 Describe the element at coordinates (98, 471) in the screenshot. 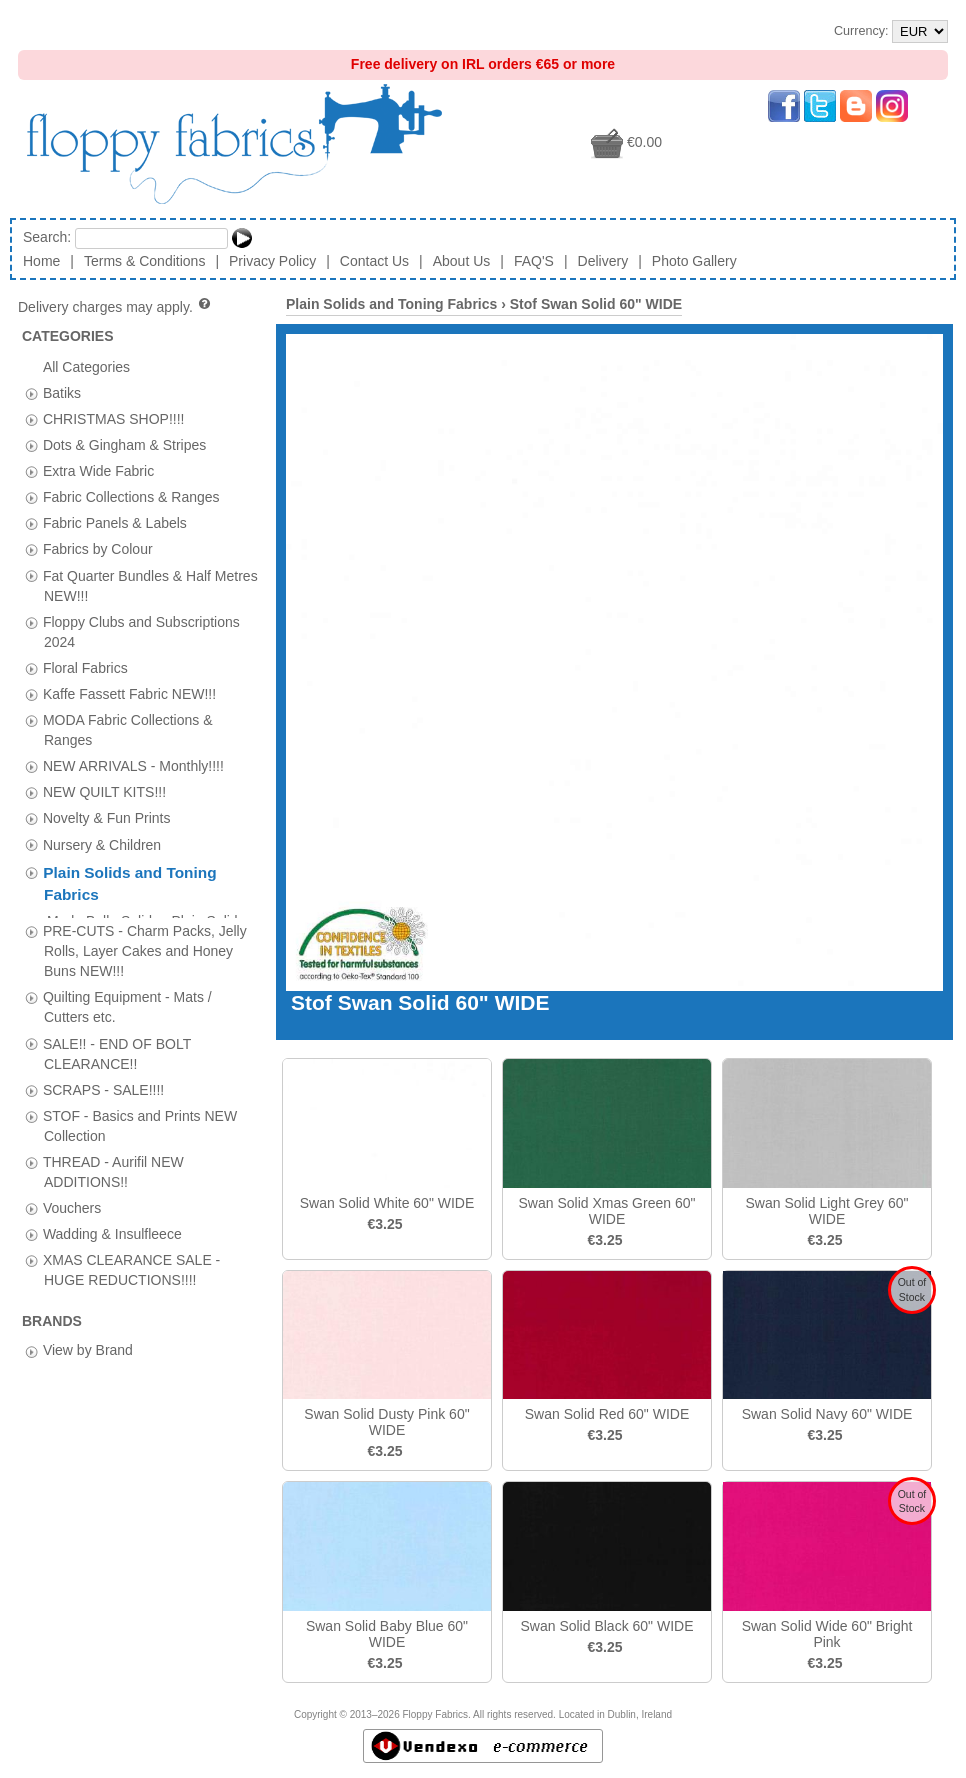

I see `Extra Wide Fabric` at that location.